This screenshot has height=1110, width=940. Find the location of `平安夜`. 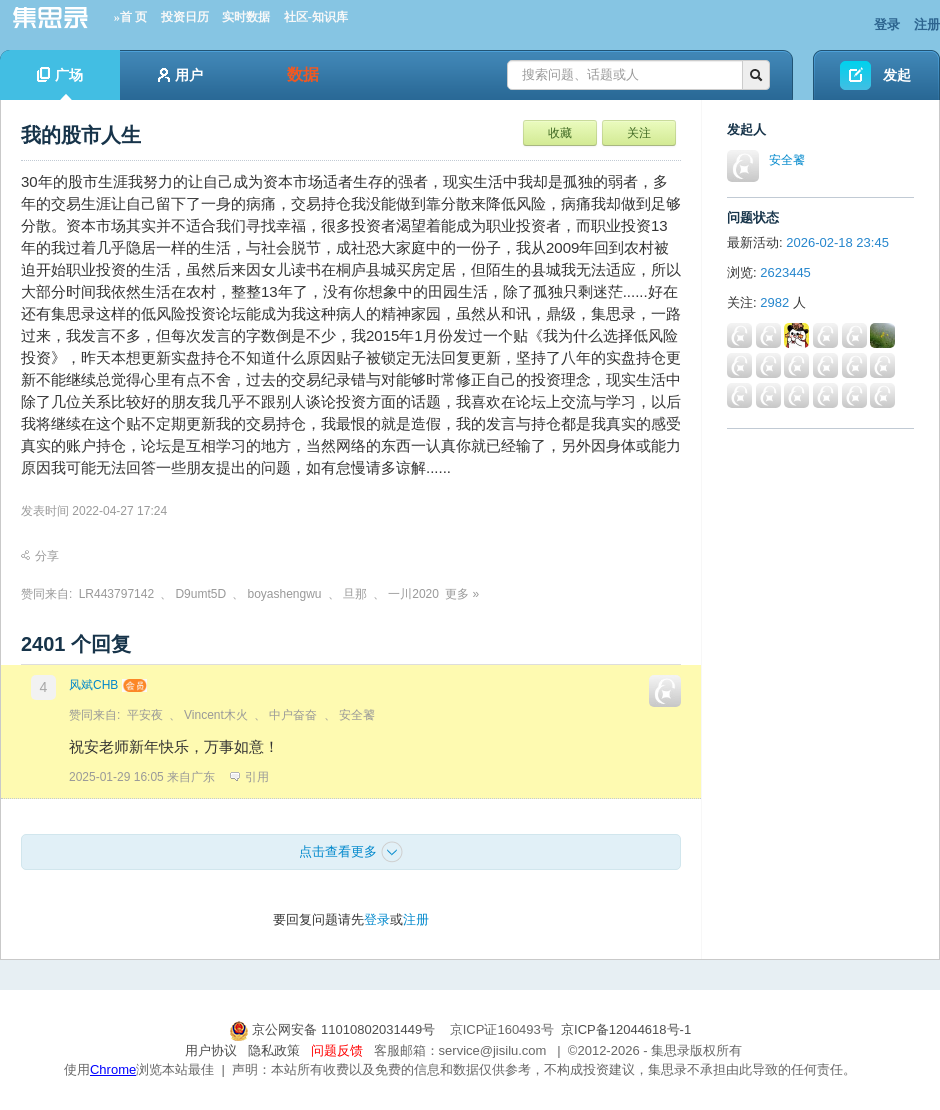

平安夜 is located at coordinates (145, 715).